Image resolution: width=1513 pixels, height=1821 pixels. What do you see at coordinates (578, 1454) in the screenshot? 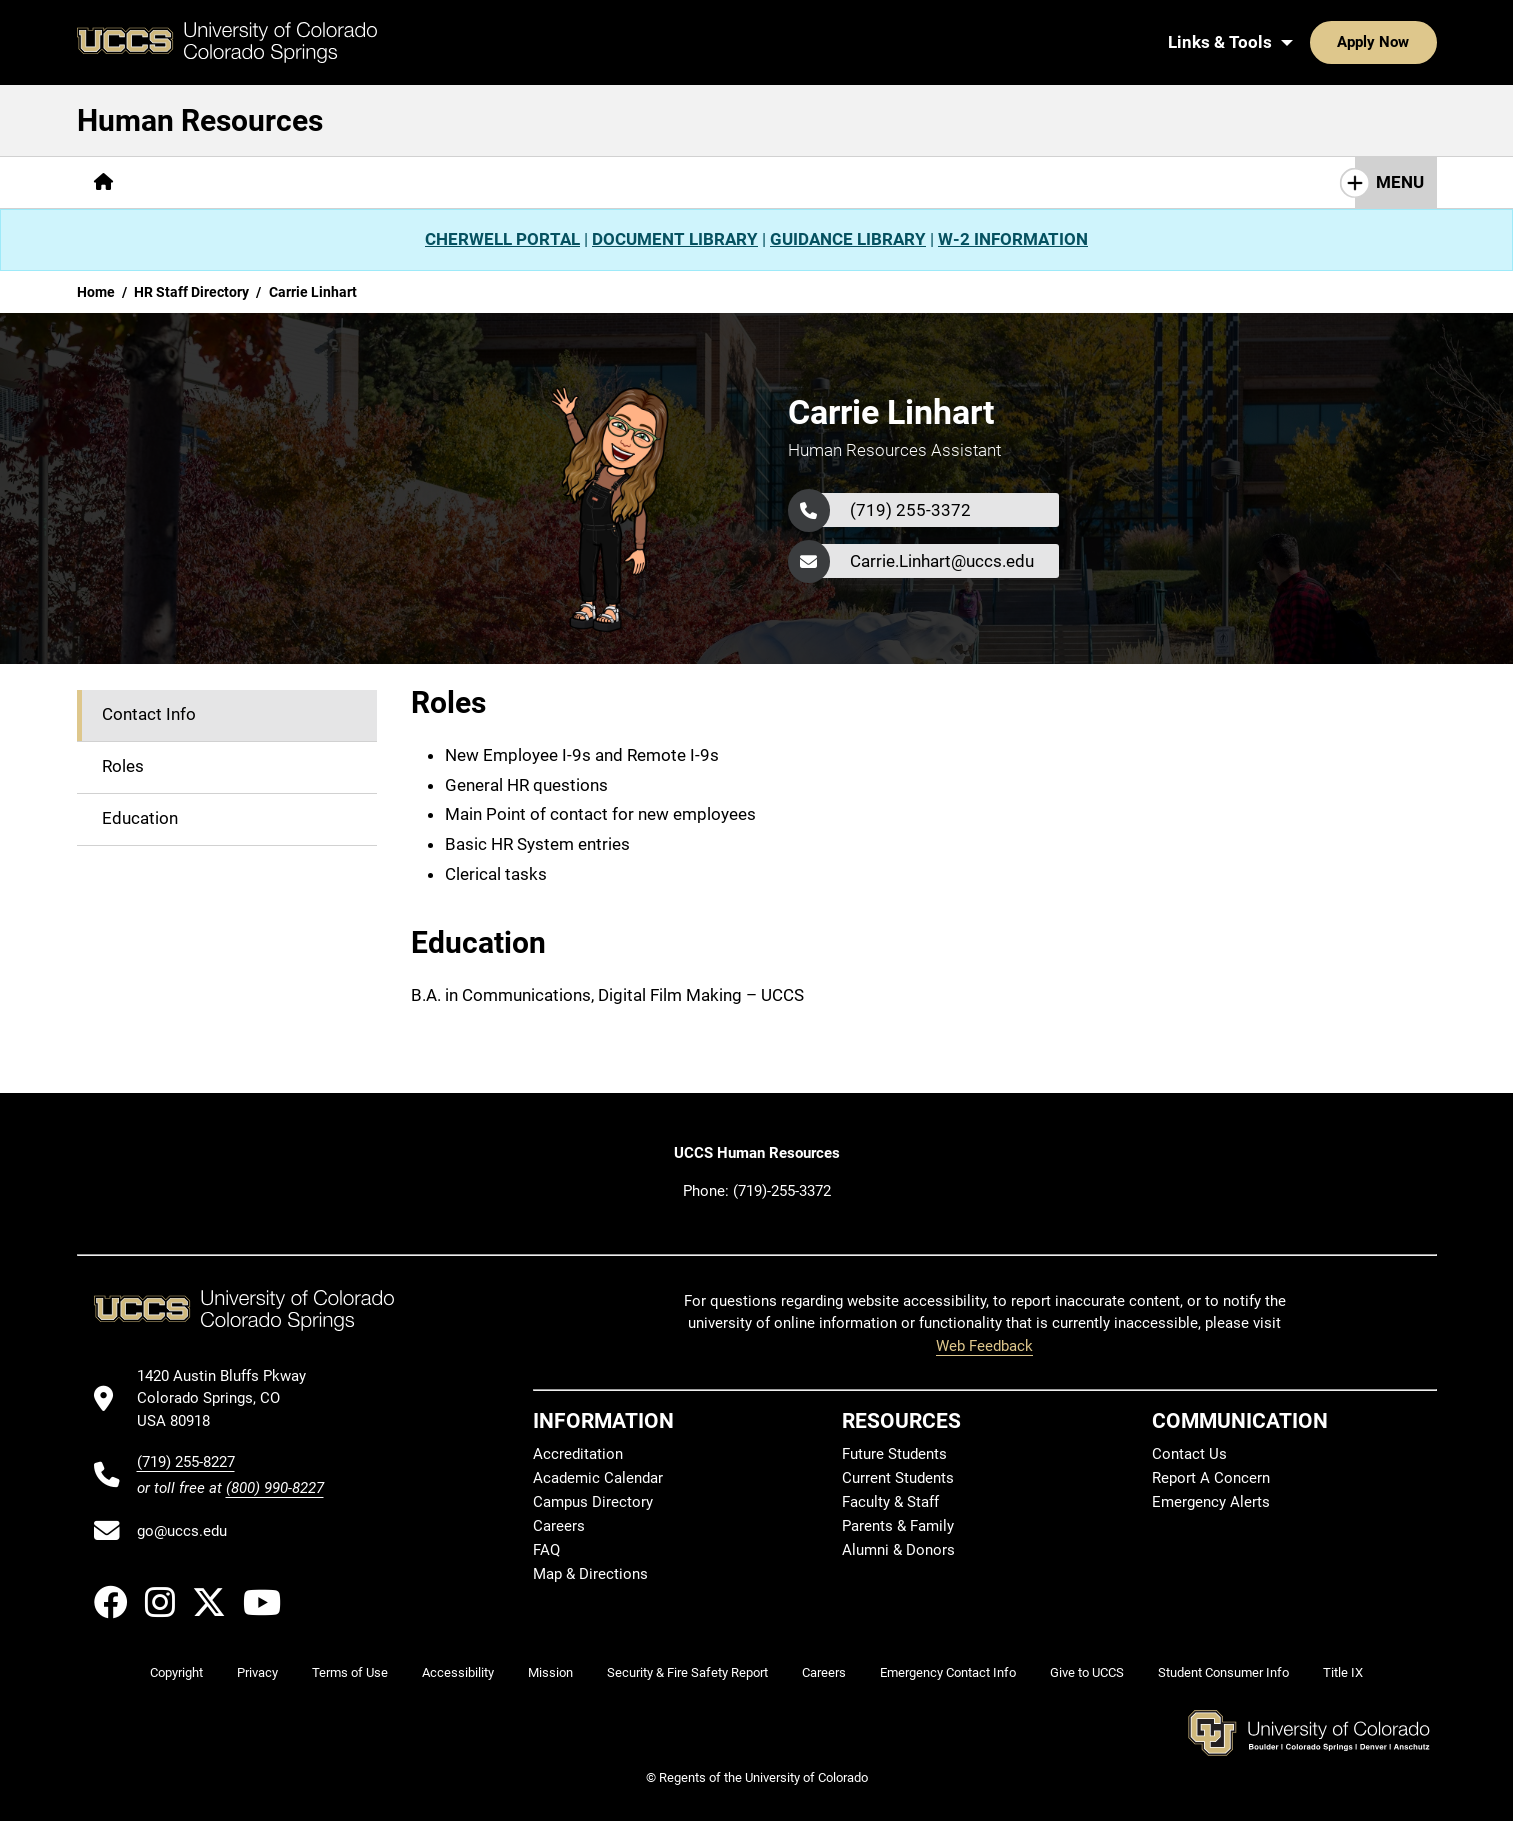
I see `Accreditation` at bounding box center [578, 1454].